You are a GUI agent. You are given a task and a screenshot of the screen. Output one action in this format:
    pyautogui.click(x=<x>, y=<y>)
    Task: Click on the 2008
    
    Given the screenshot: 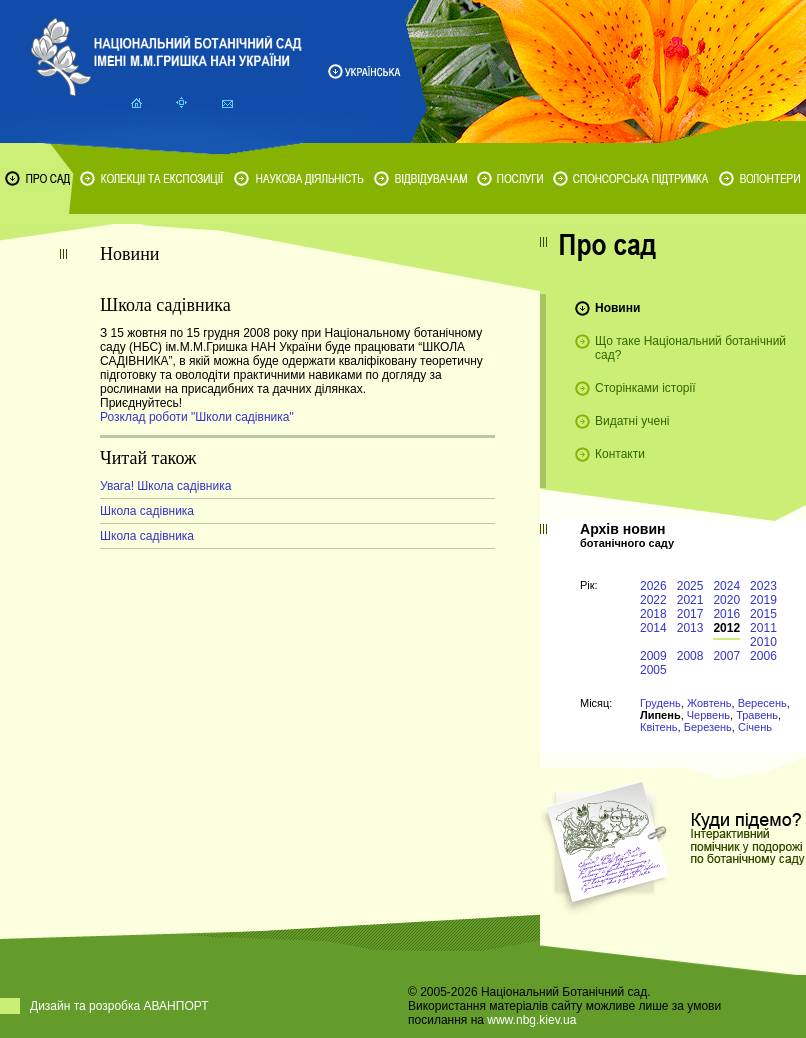 What is the action you would take?
    pyautogui.click(x=690, y=656)
    